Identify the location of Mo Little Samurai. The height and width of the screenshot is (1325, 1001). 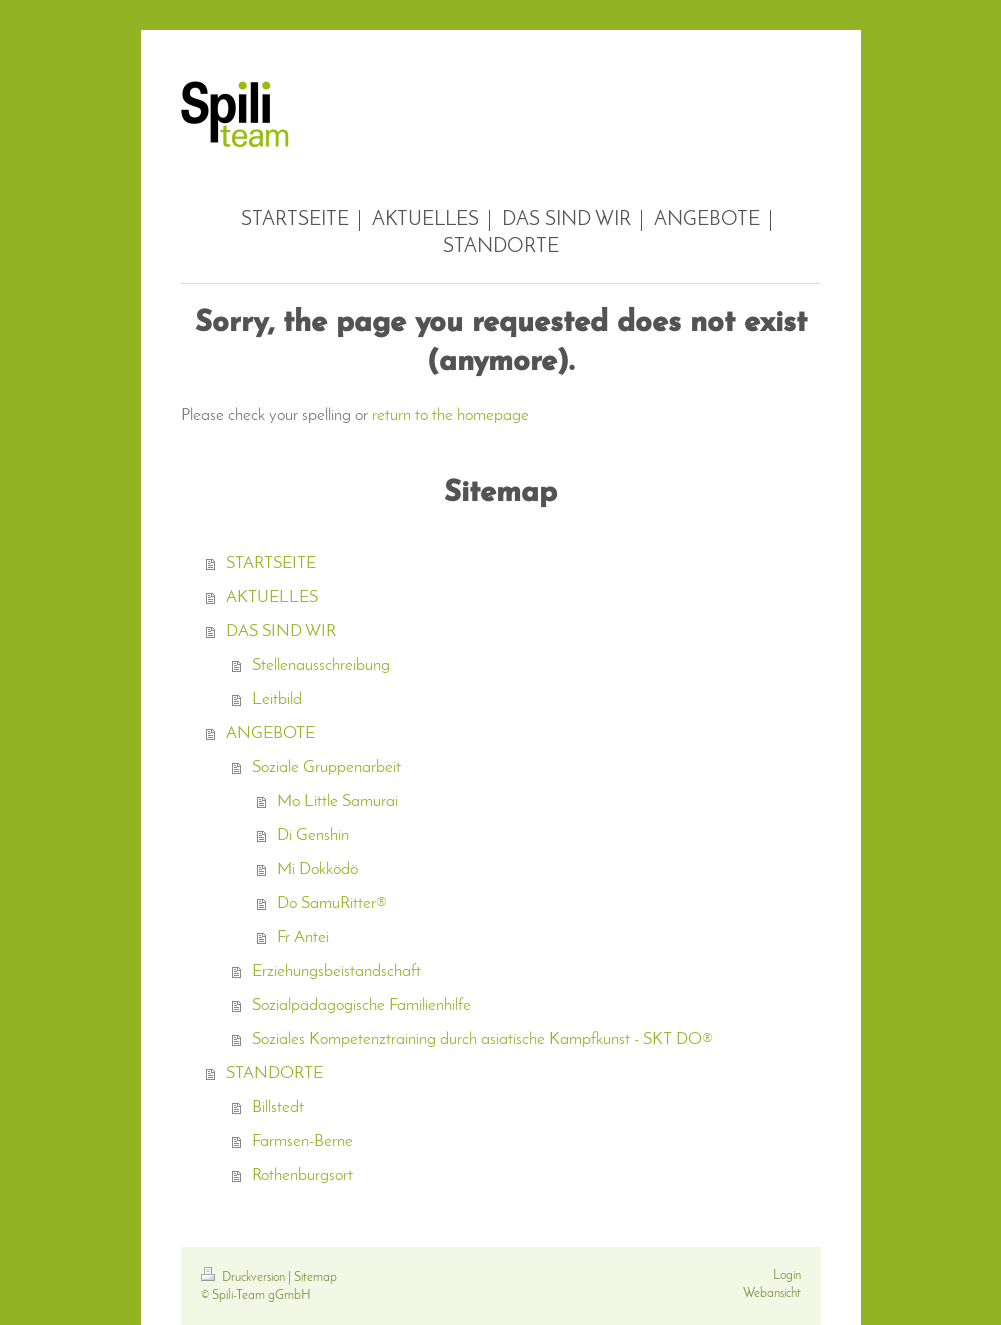
(337, 801).